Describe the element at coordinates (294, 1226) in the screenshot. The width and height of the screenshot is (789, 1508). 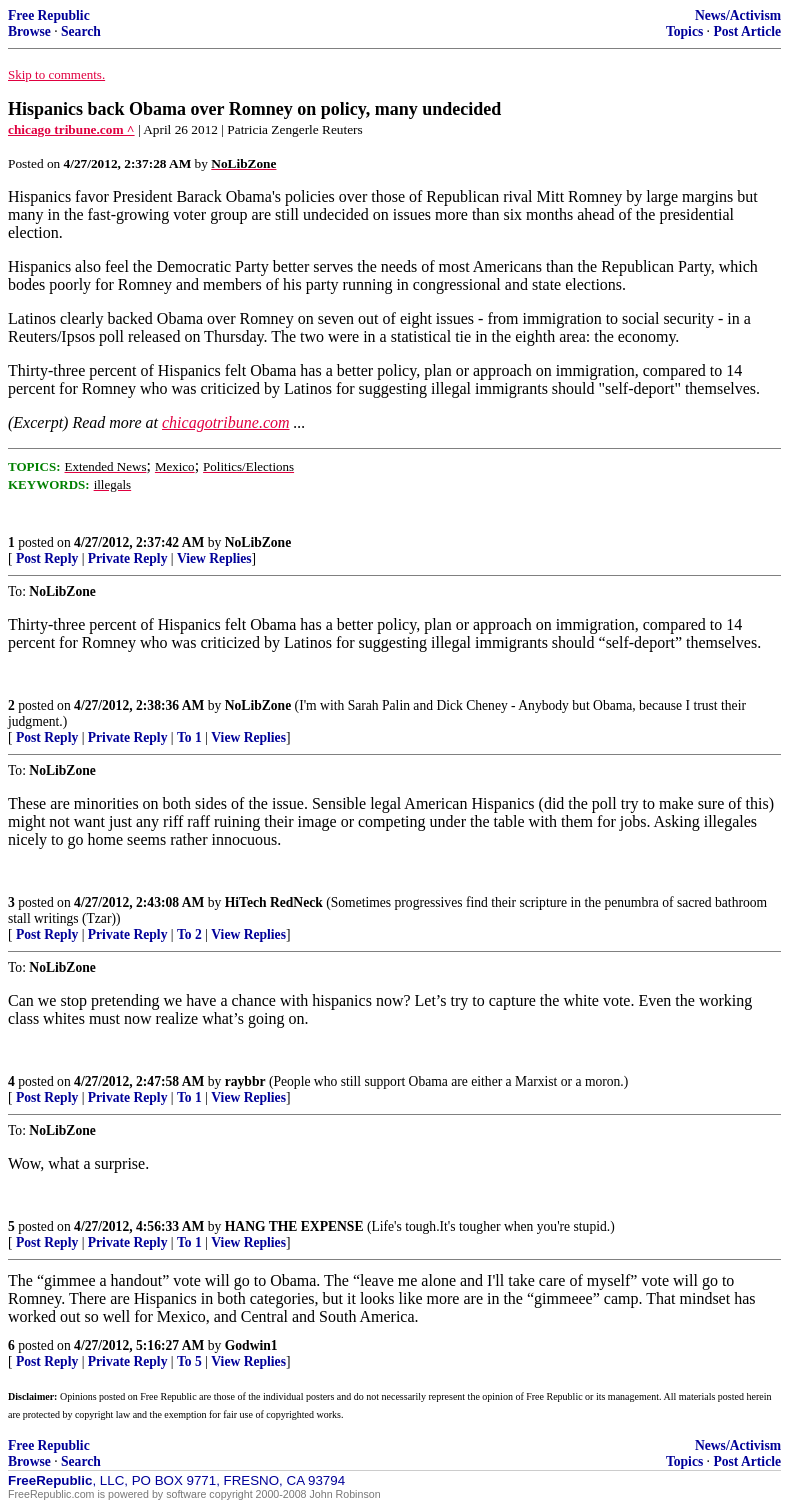
I see `HANG THE EXPENSE` at that location.